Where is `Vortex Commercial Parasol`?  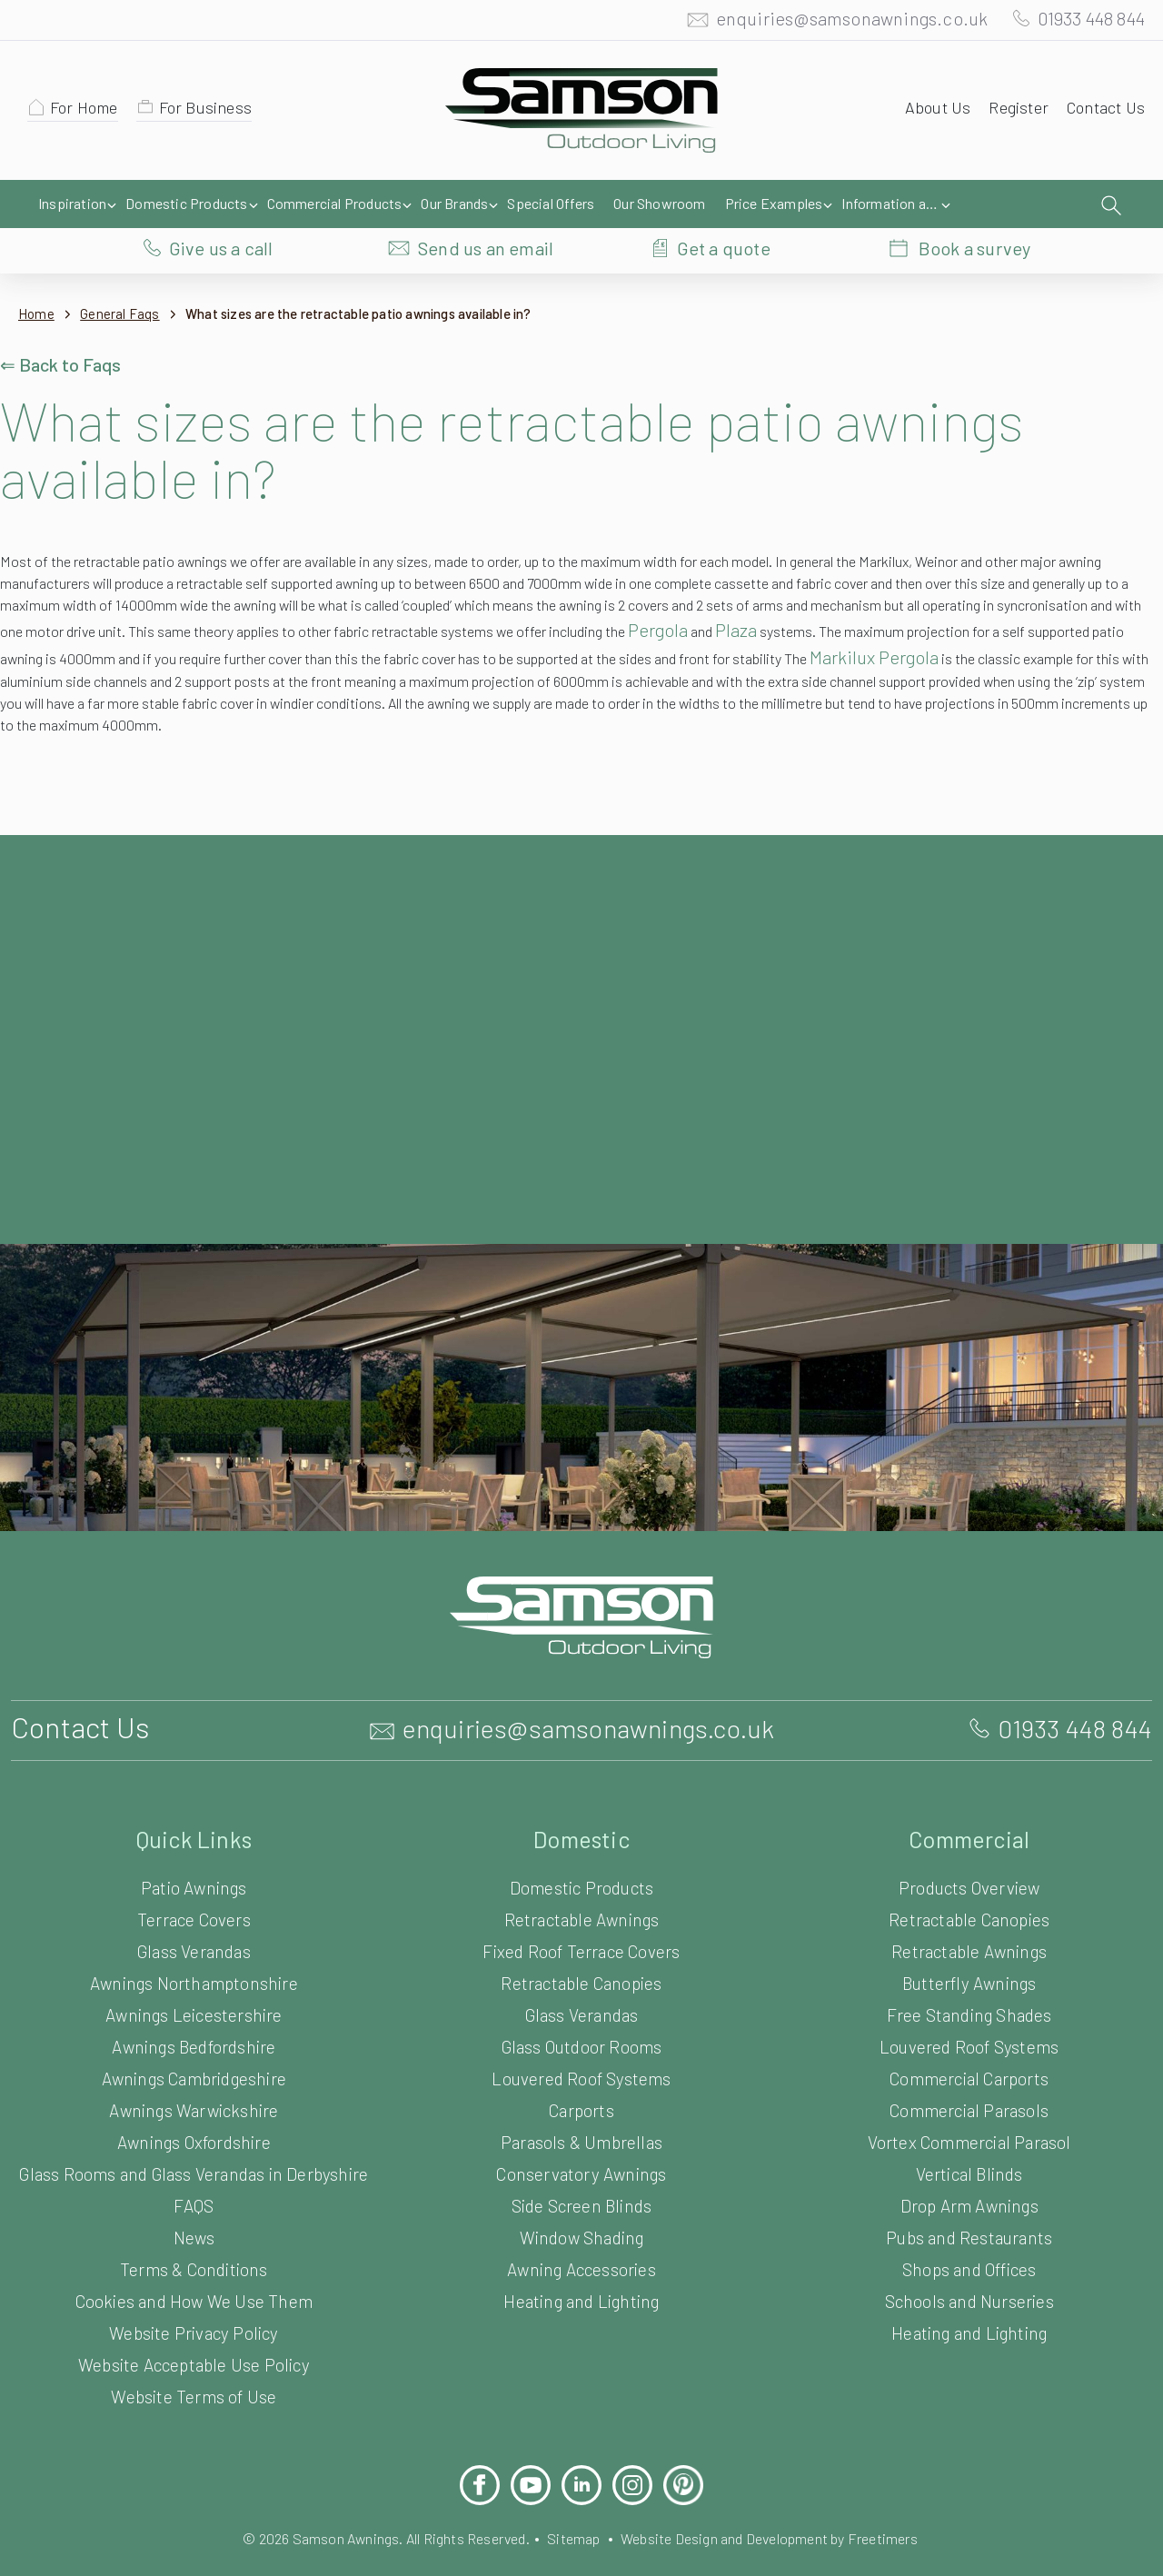 Vortex Commercial Parasol is located at coordinates (969, 2104).